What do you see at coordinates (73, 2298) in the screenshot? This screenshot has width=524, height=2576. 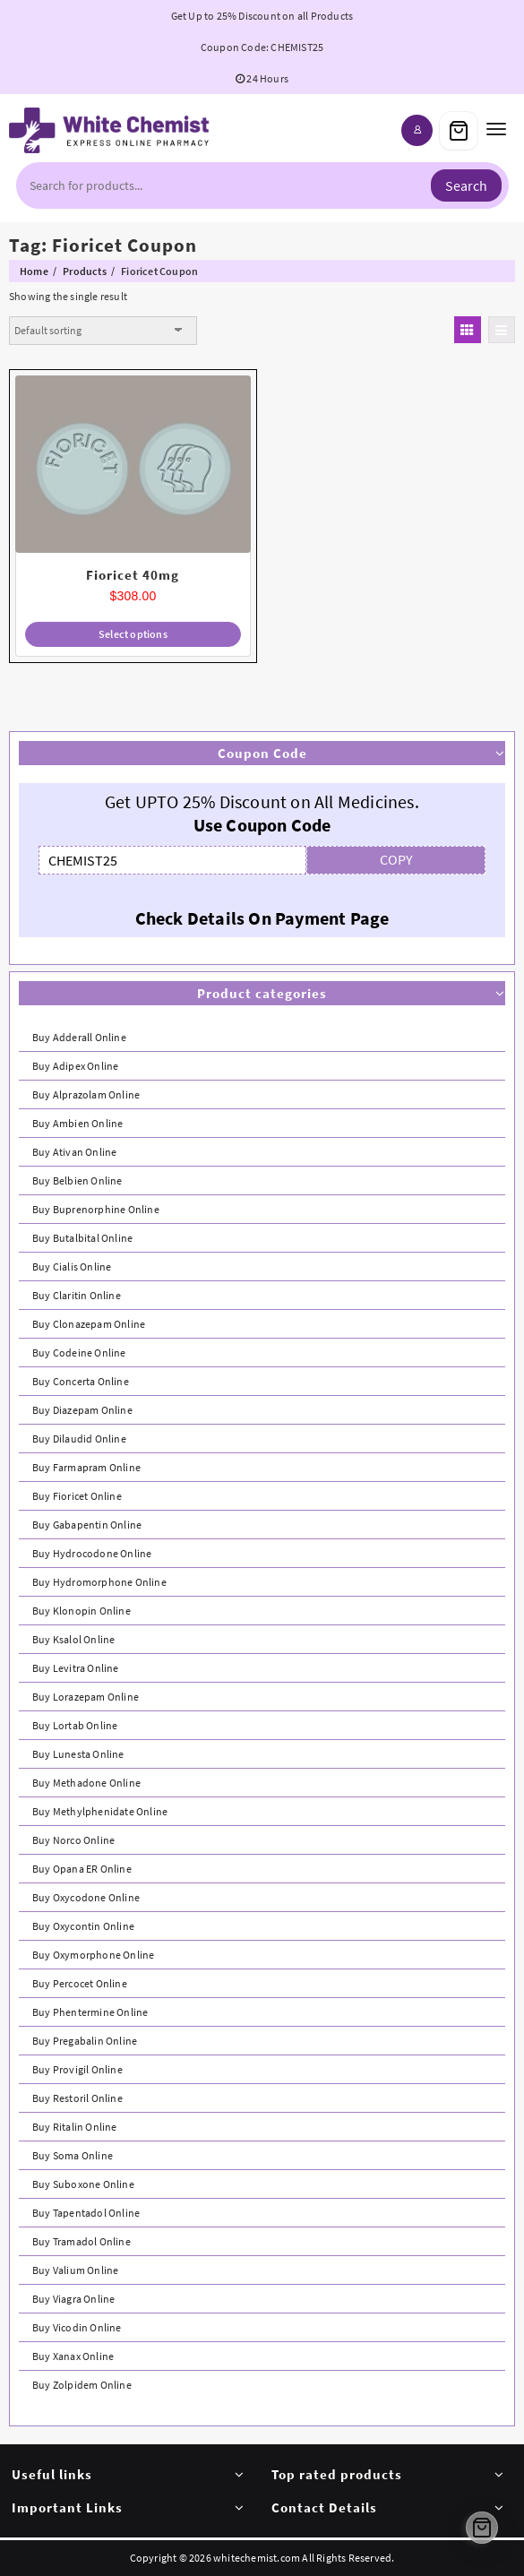 I see `Buy Viagra Online` at bounding box center [73, 2298].